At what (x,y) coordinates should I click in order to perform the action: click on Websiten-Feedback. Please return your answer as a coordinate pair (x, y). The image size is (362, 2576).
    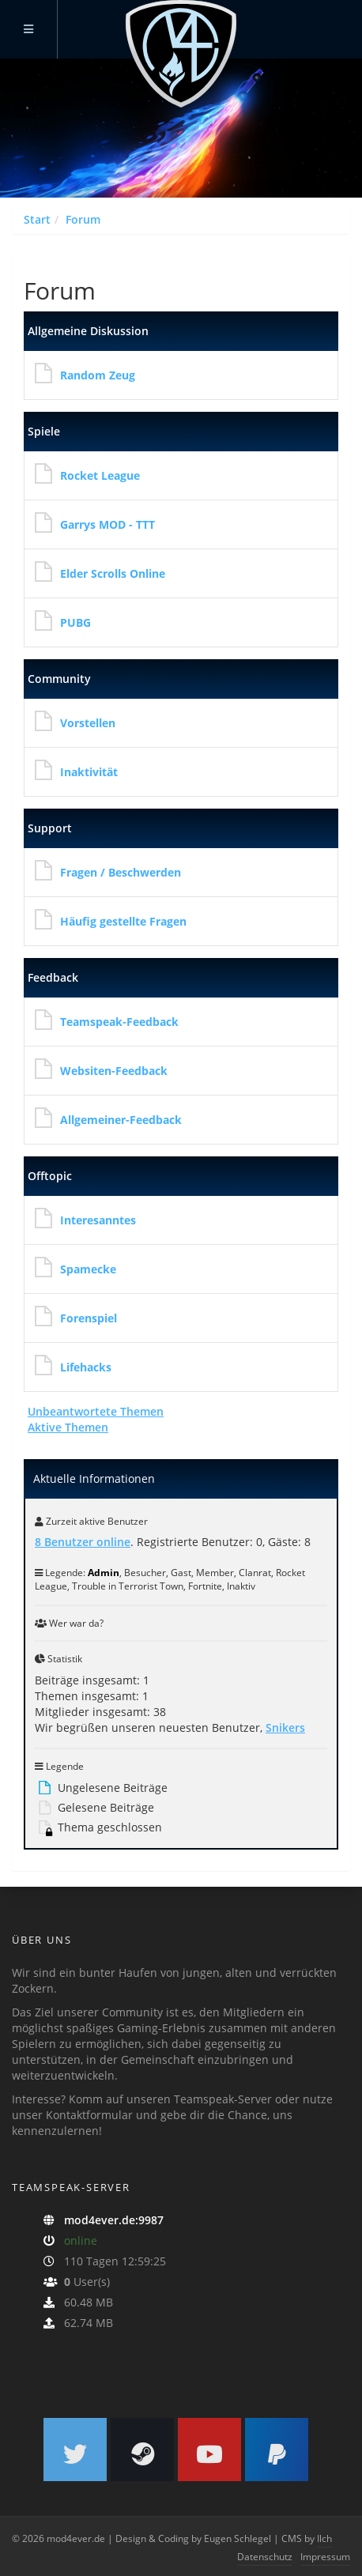
    Looking at the image, I should click on (114, 1070).